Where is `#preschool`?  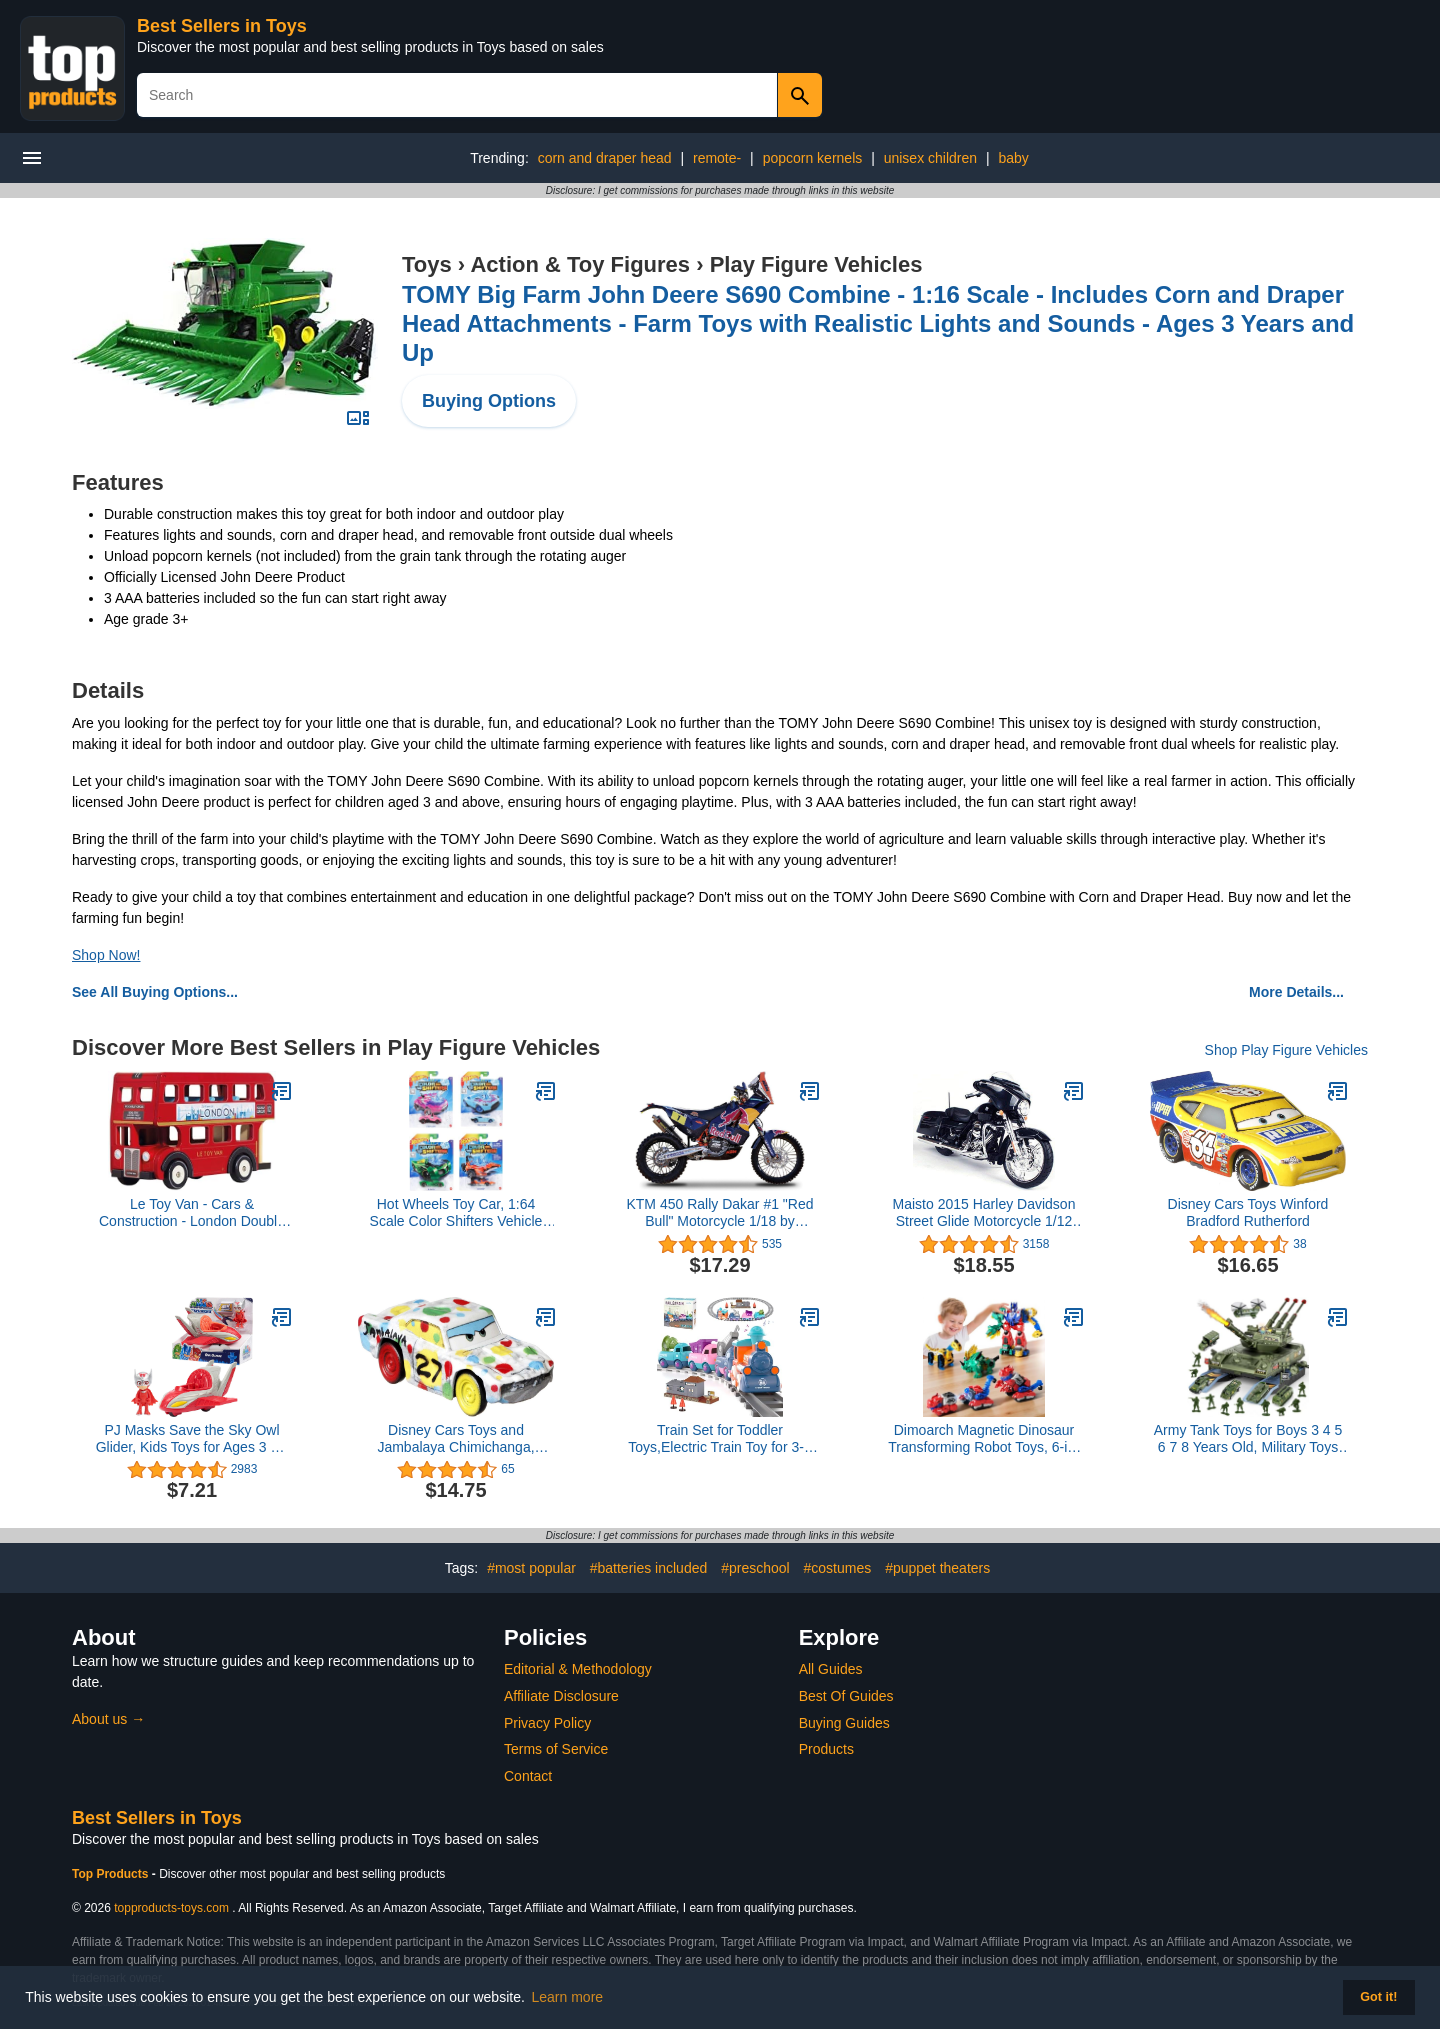
#preschool is located at coordinates (755, 1568).